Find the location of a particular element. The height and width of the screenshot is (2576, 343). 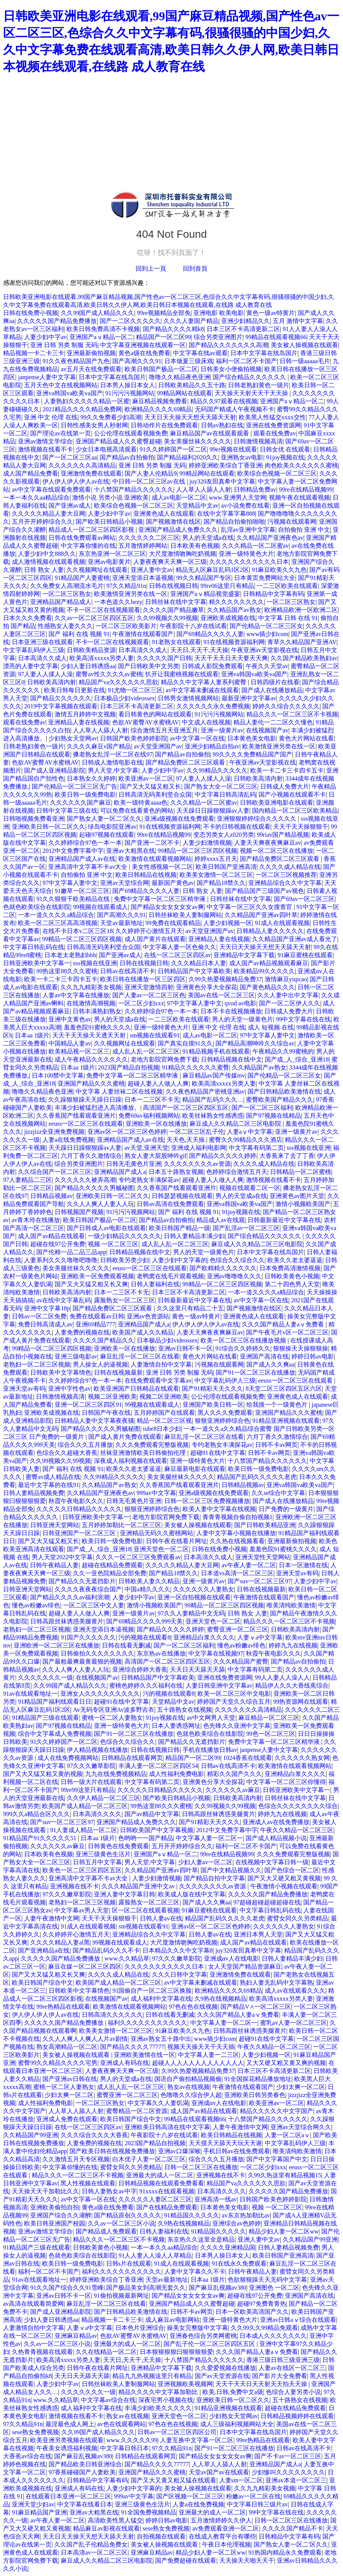

91偷拍视频最新网址 is located at coordinates (121, 2295).